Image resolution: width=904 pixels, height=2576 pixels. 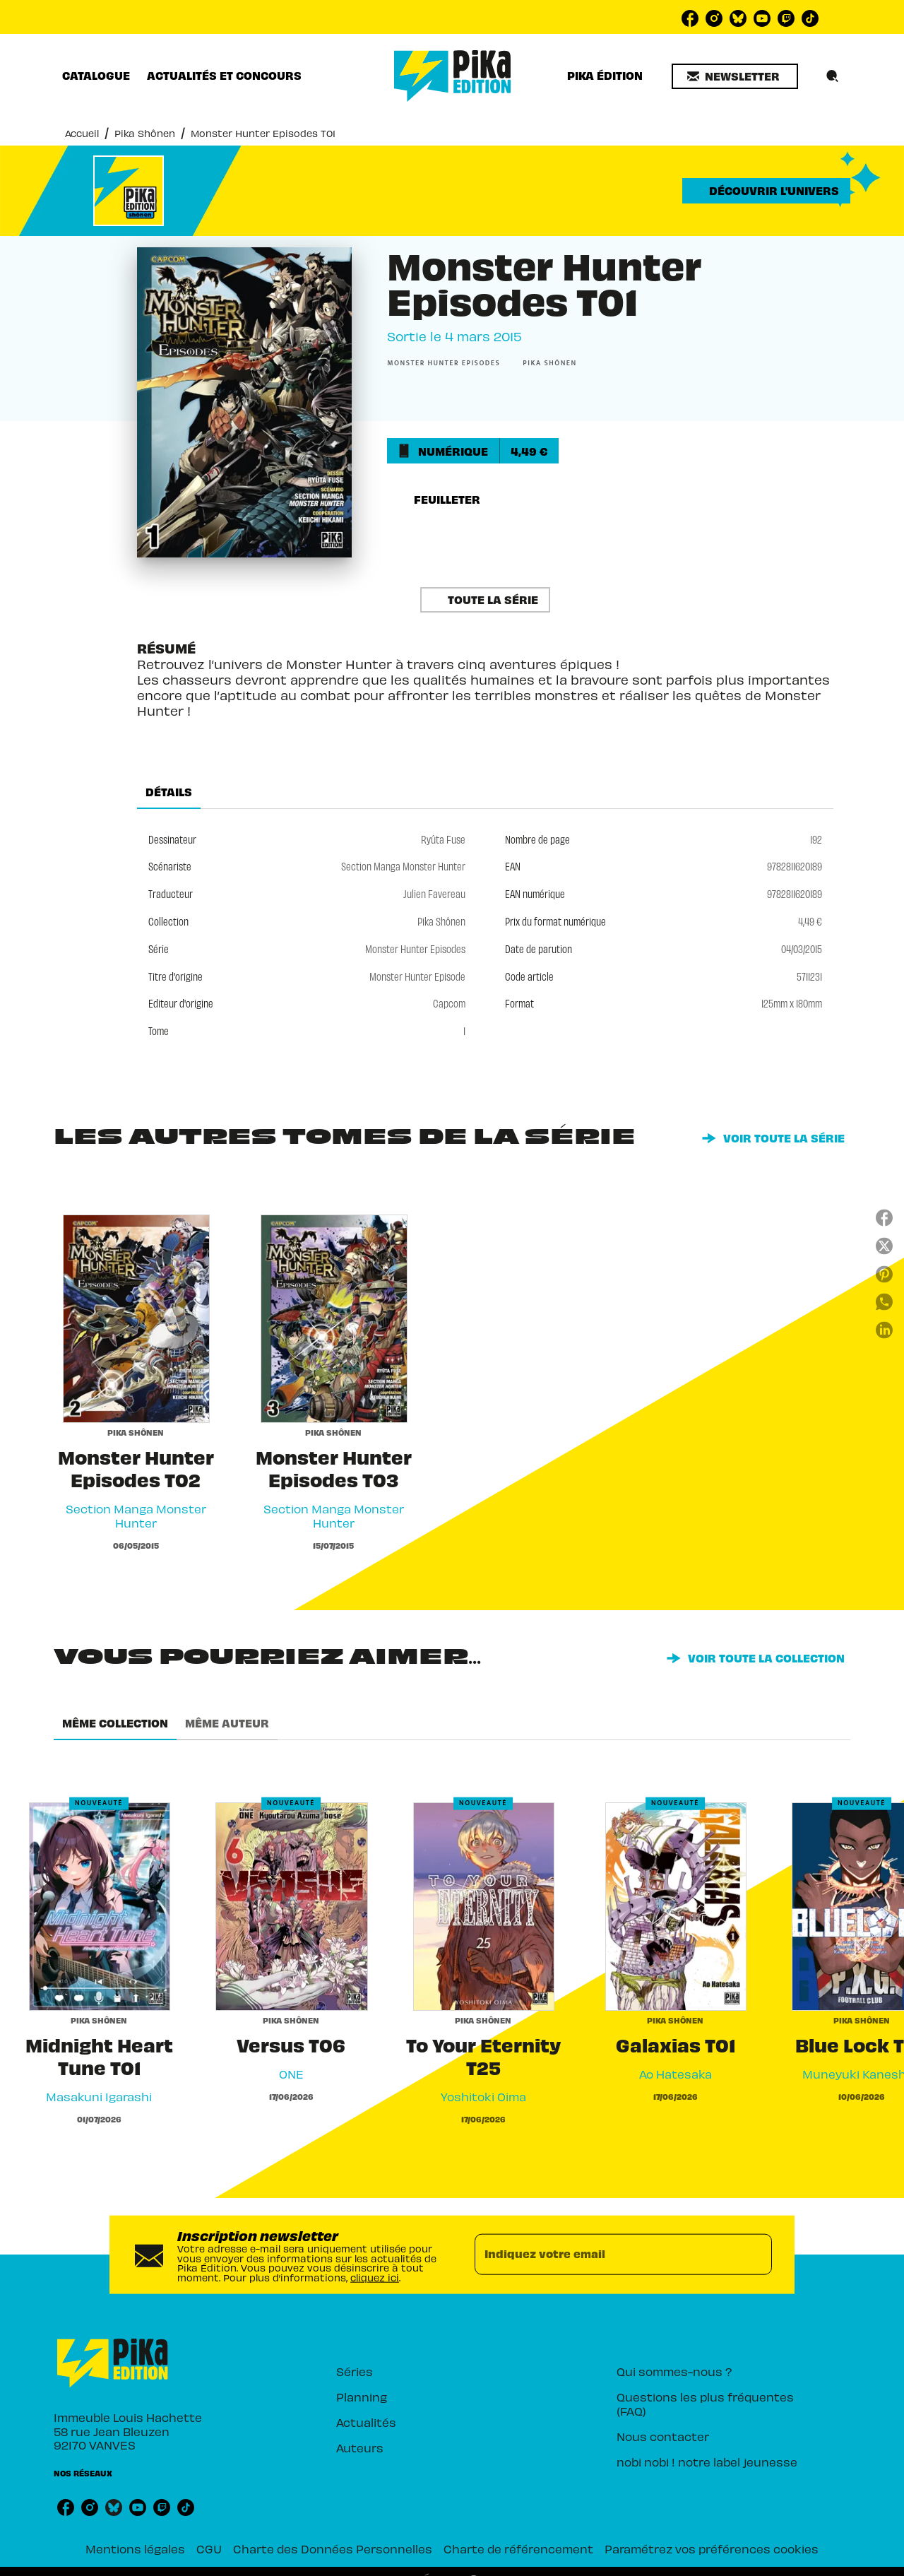 What do you see at coordinates (82, 133) in the screenshot?
I see `Accueil` at bounding box center [82, 133].